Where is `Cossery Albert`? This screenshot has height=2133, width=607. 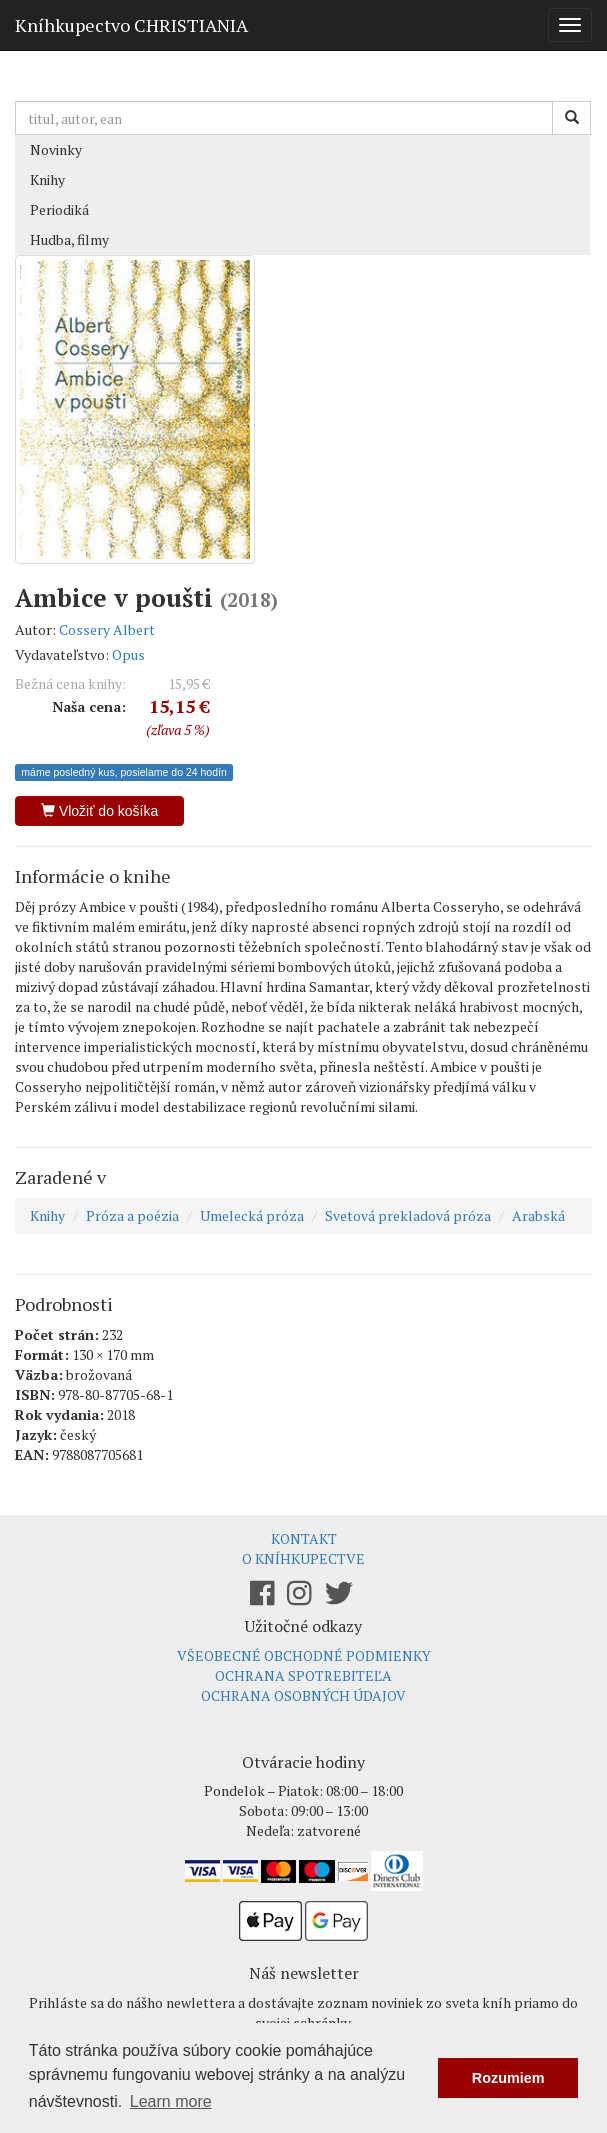 Cossery Albert is located at coordinates (107, 629).